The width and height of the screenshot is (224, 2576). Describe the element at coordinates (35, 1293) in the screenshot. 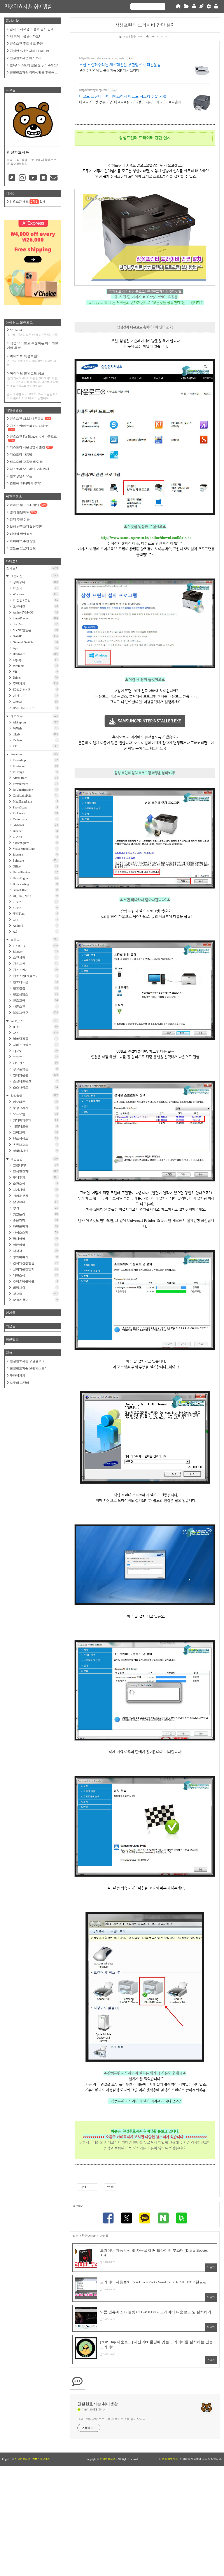

I see `광고글` at that location.